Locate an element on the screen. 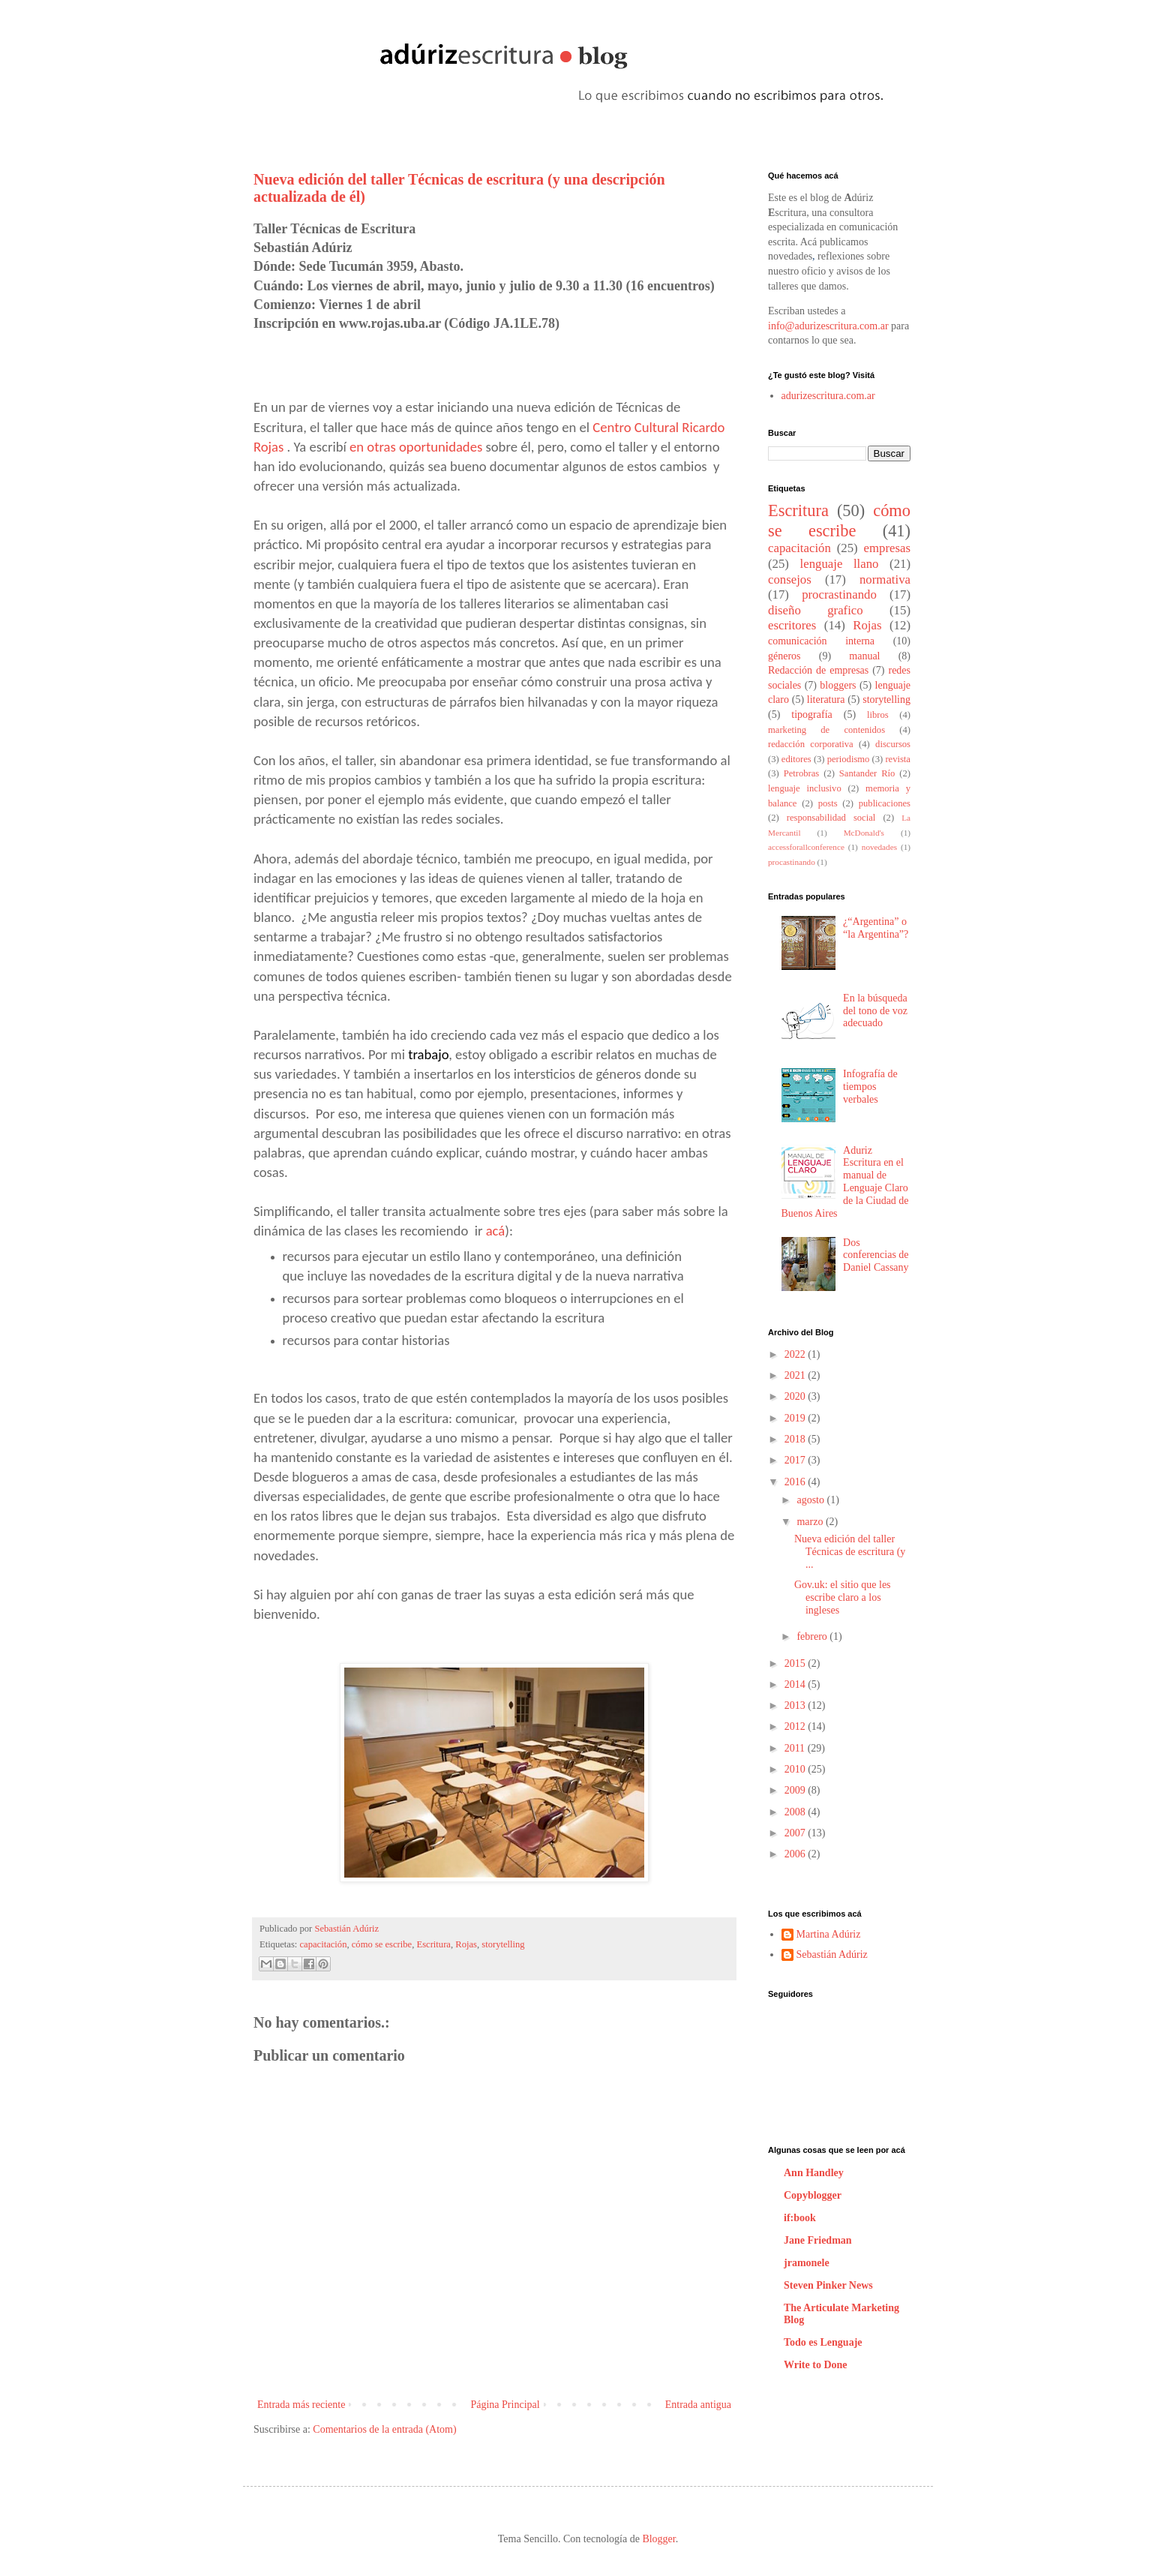  2013 is located at coordinates (796, 1705).